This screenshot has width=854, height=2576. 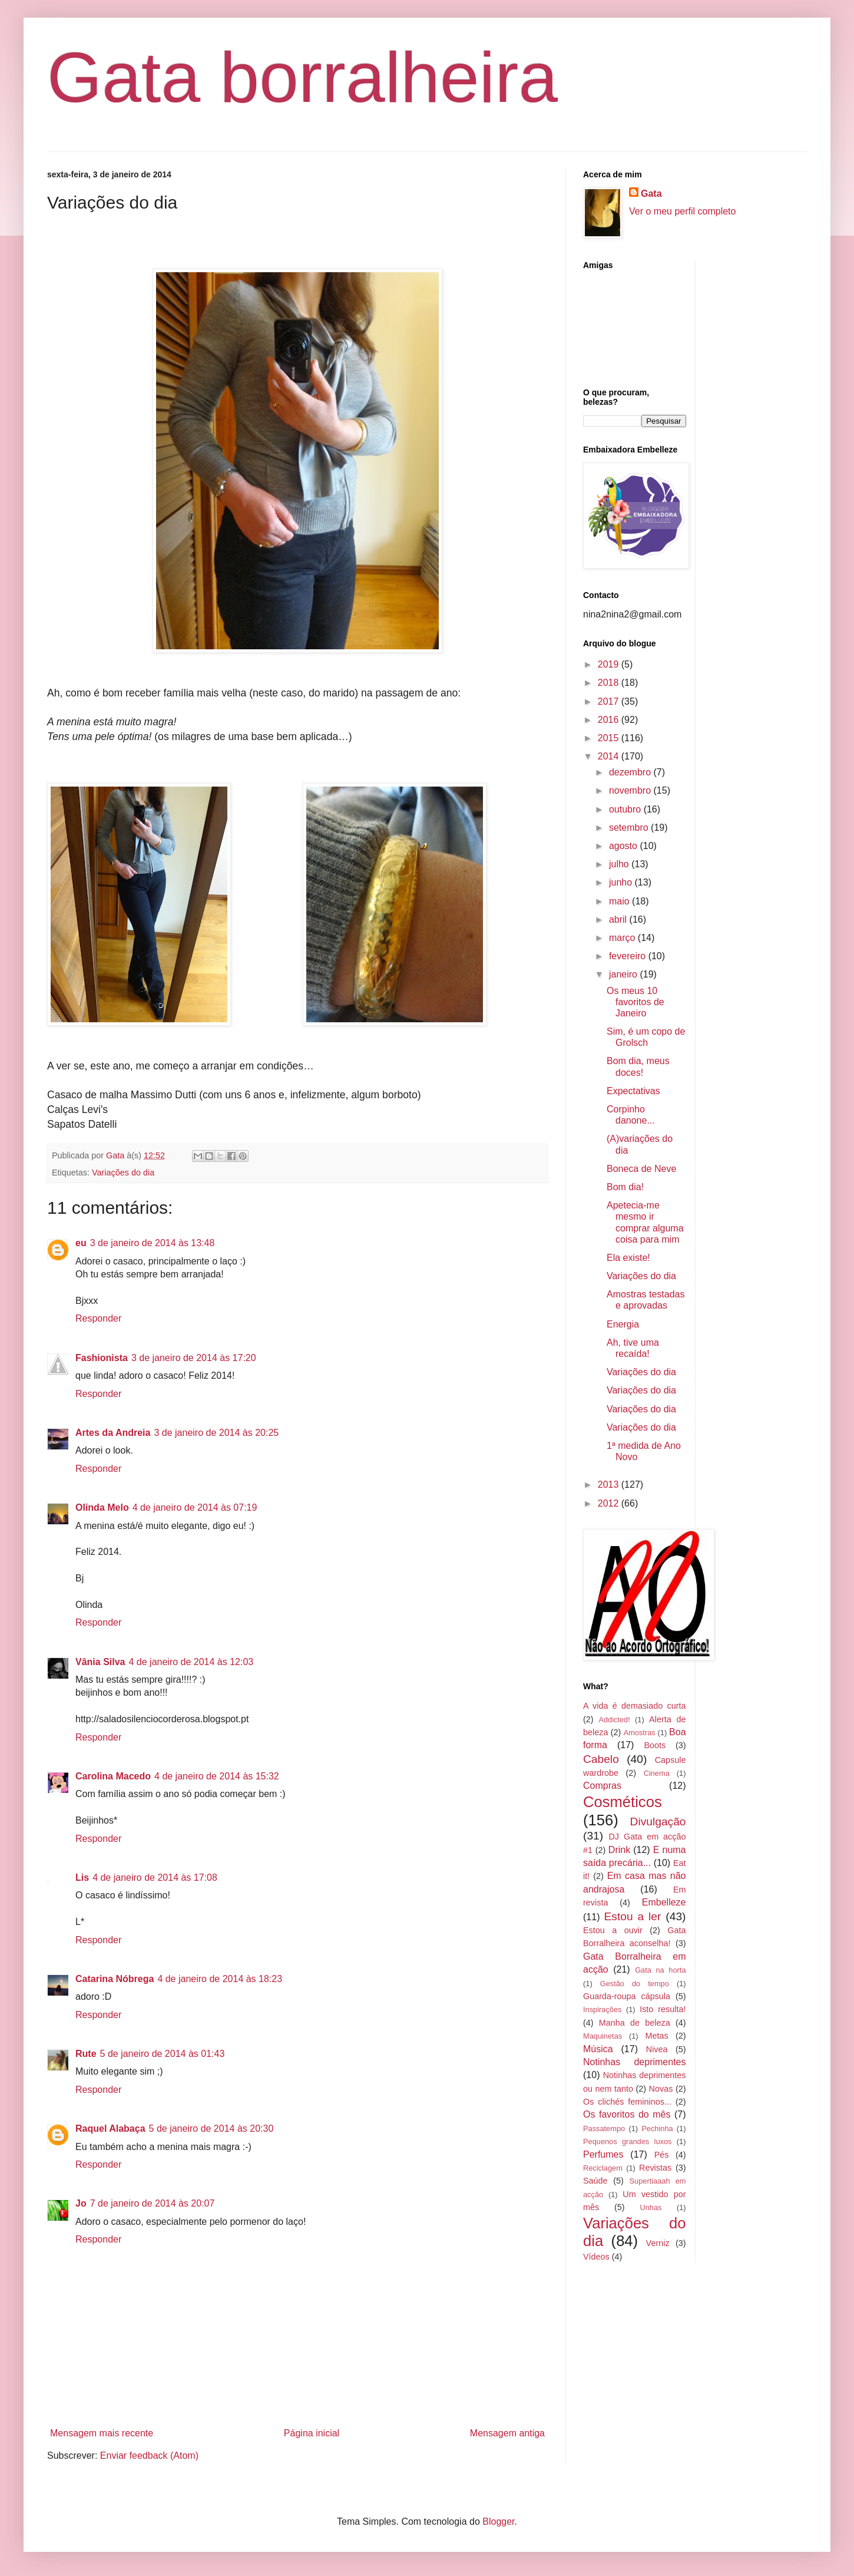 I want to click on Maquinetas, so click(x=602, y=2036).